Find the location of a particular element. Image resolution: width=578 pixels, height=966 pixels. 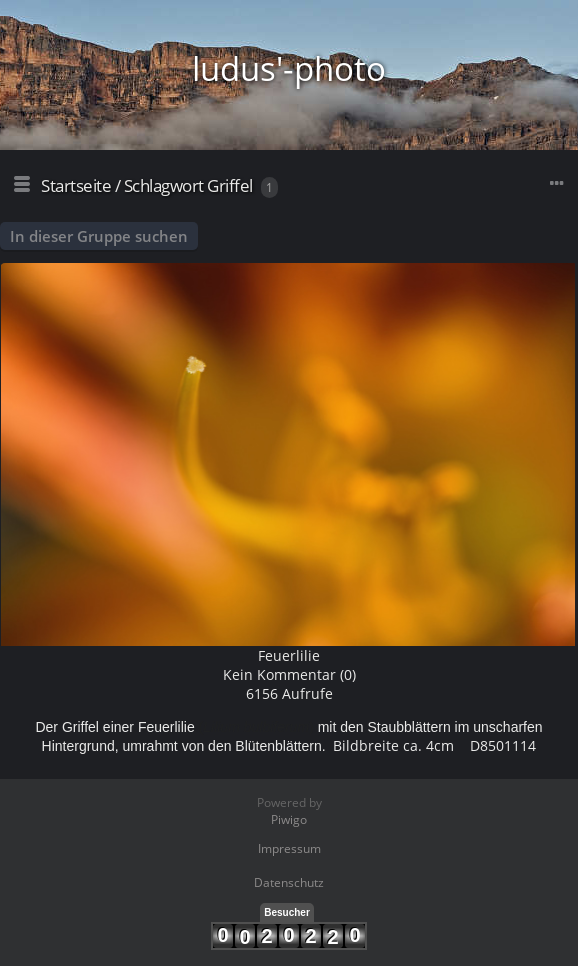

Schlagwort is located at coordinates (164, 185).